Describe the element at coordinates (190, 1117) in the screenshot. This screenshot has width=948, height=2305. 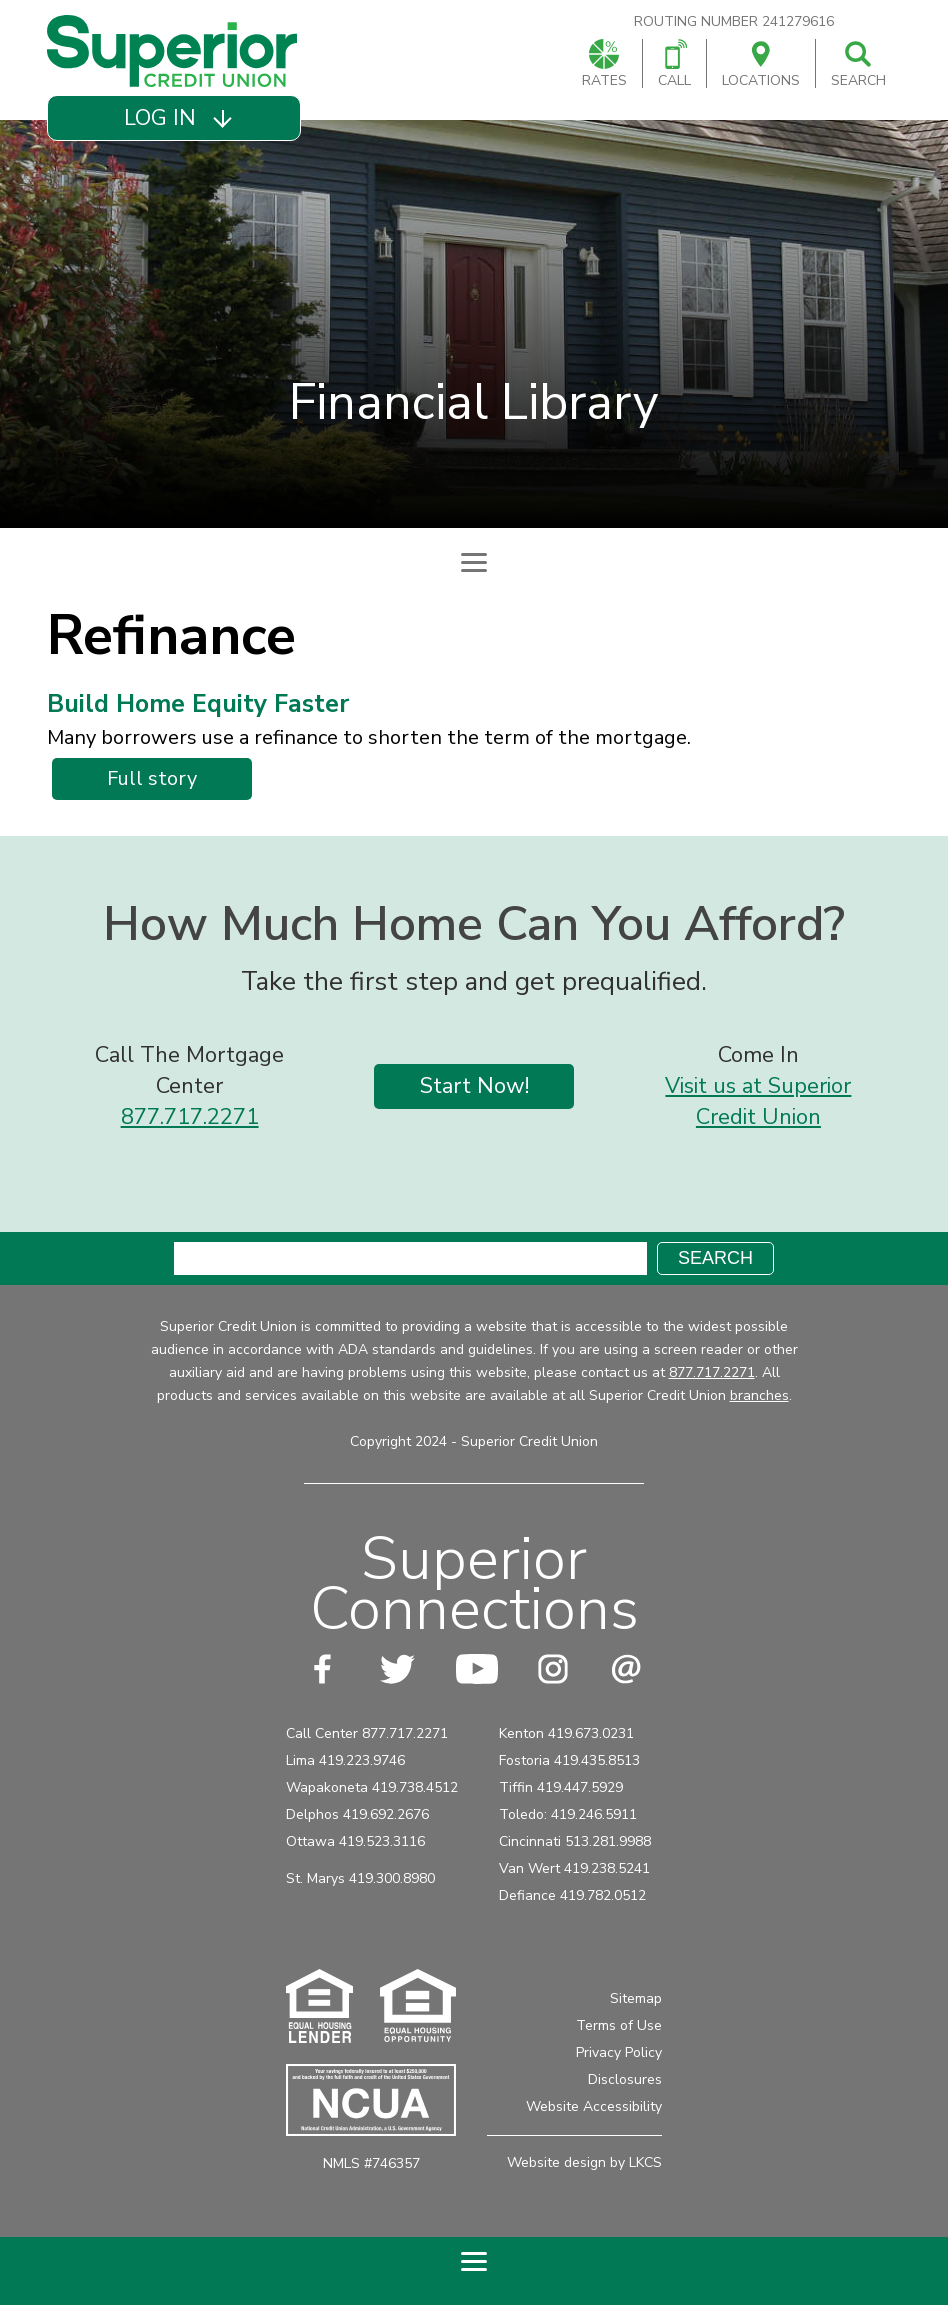
I see `877.717.2271` at that location.